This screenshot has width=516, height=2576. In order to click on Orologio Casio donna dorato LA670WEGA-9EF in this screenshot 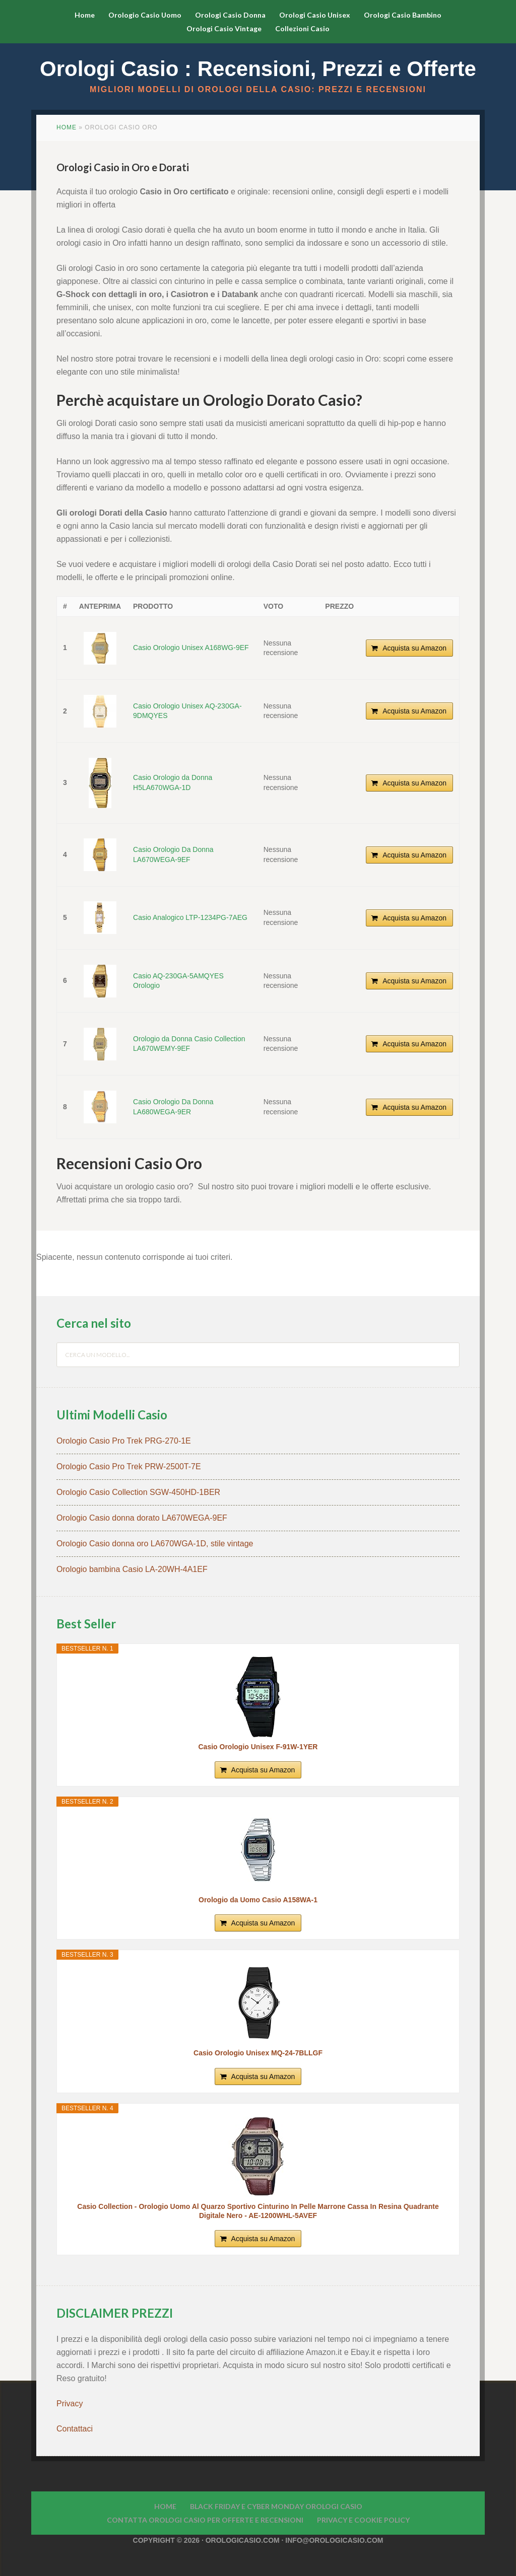, I will do `click(141, 1518)`.